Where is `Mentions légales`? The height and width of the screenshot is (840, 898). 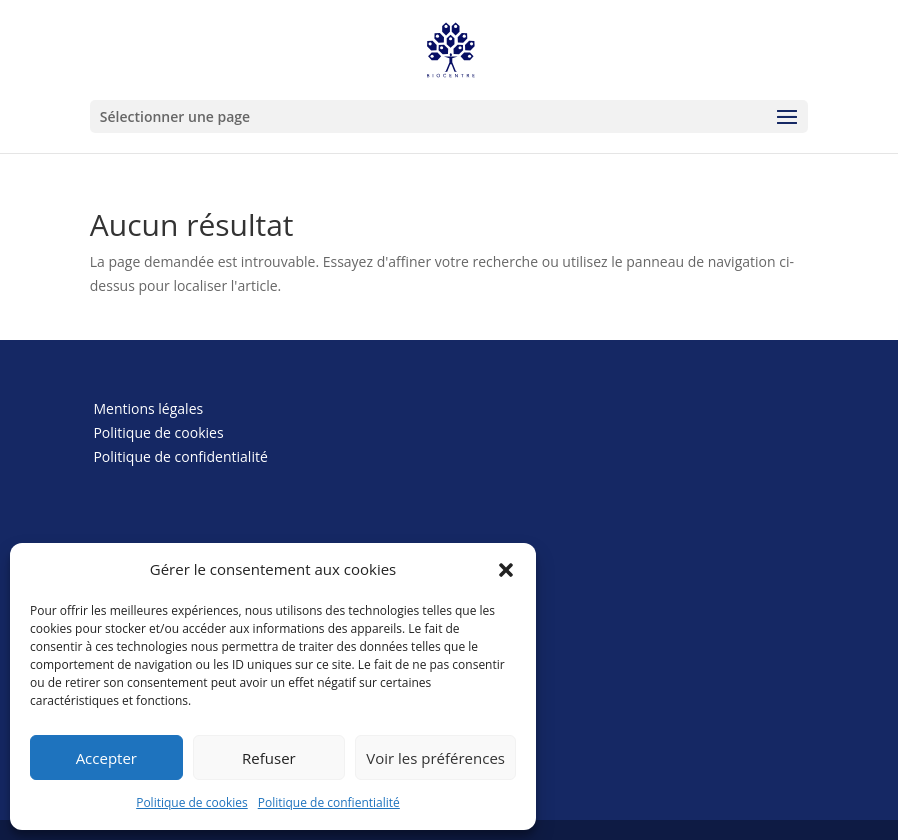
Mentions légales is located at coordinates (148, 408).